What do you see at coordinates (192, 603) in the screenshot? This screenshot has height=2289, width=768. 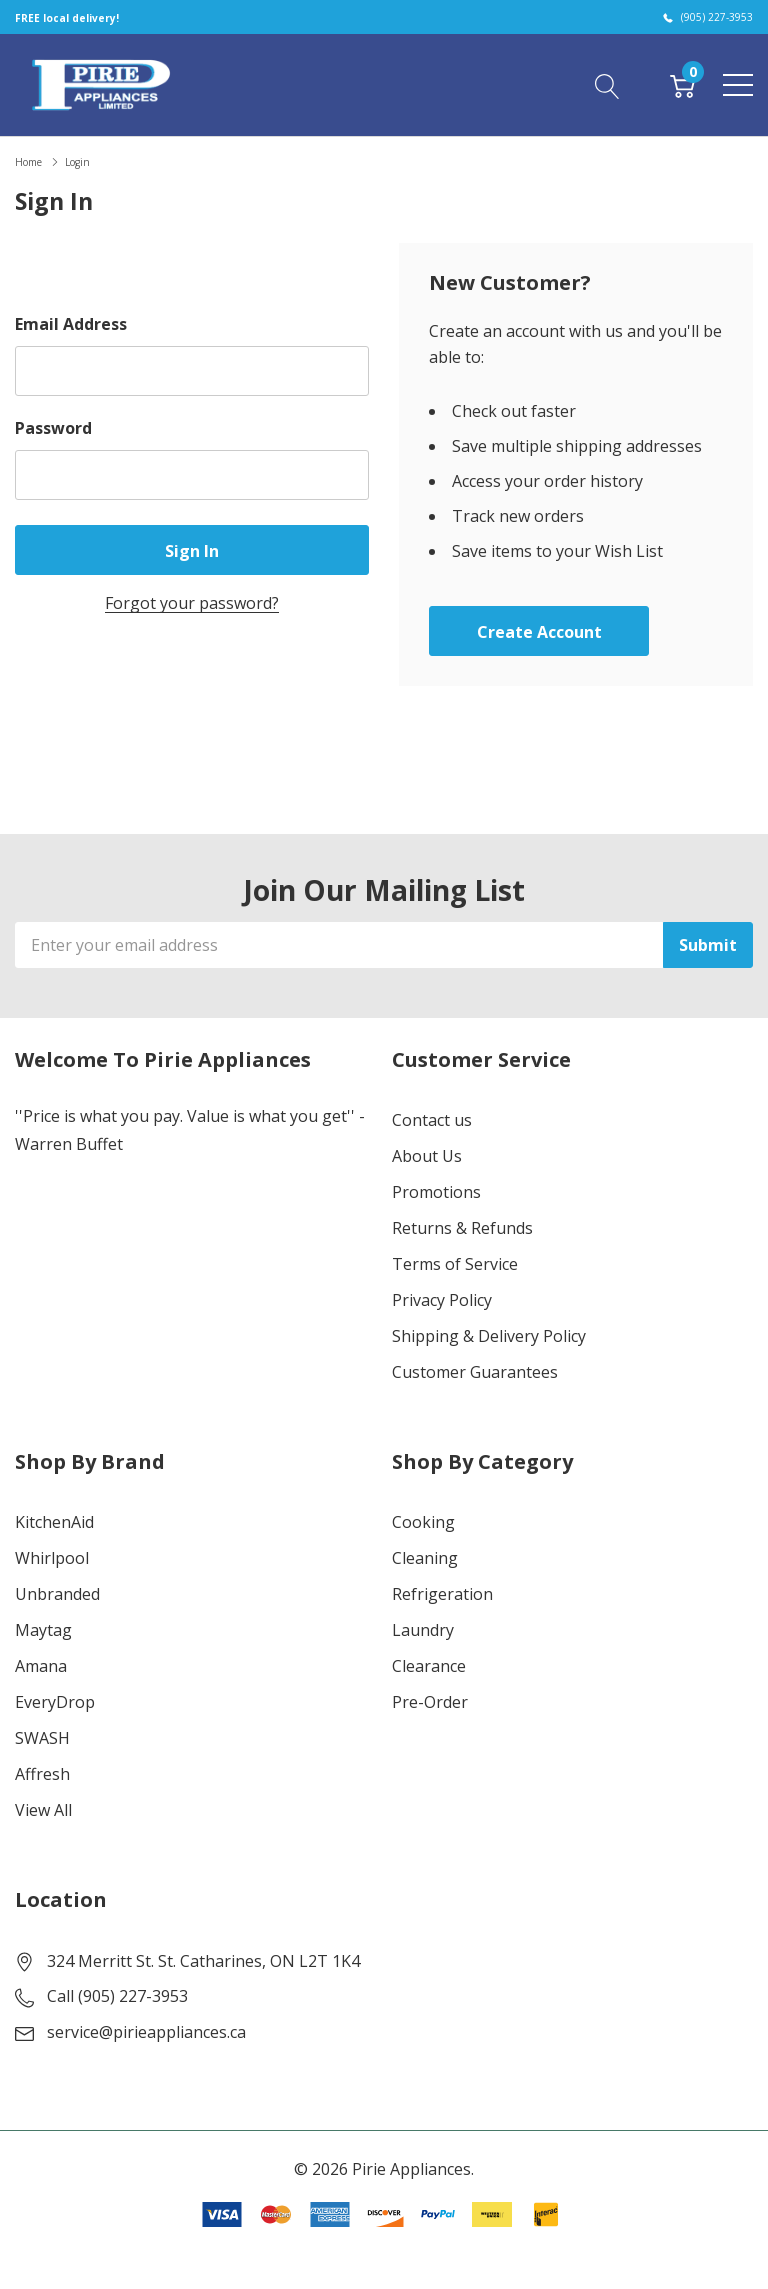 I see `Forgot your password?` at bounding box center [192, 603].